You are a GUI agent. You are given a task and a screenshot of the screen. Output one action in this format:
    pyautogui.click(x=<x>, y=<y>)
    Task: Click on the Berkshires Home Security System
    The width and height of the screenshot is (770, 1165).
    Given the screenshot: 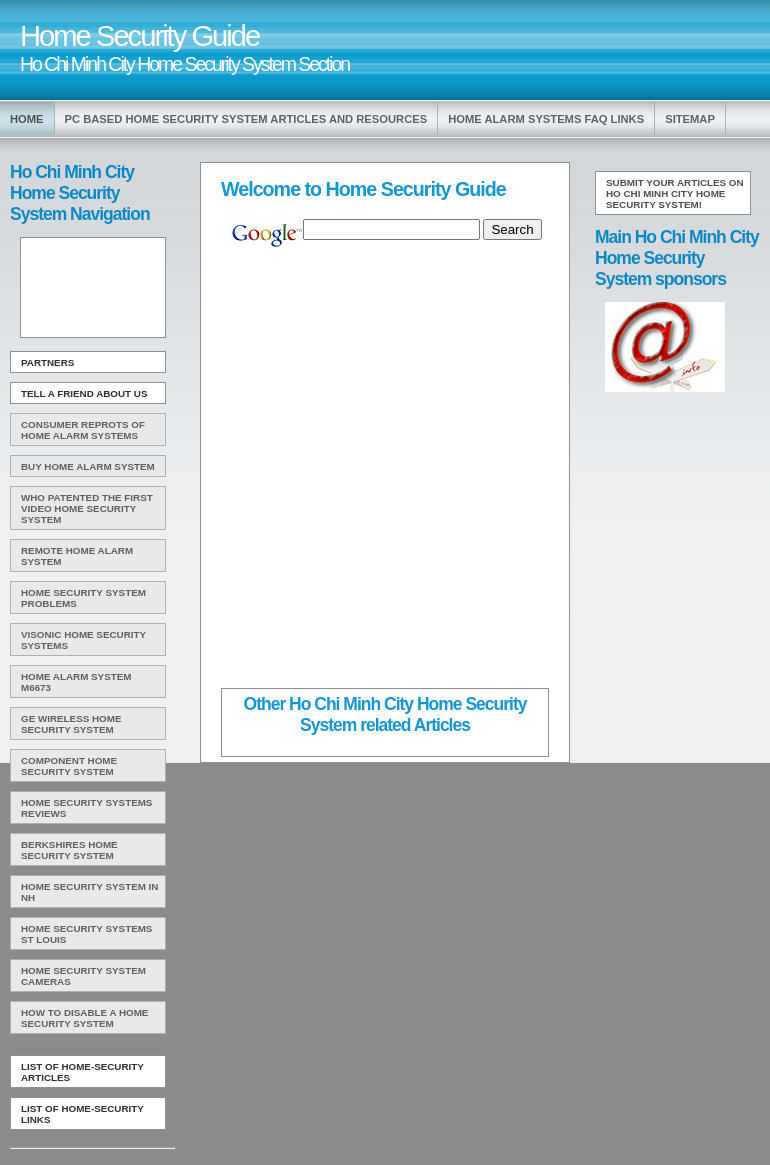 What is the action you would take?
    pyautogui.click(x=69, y=850)
    